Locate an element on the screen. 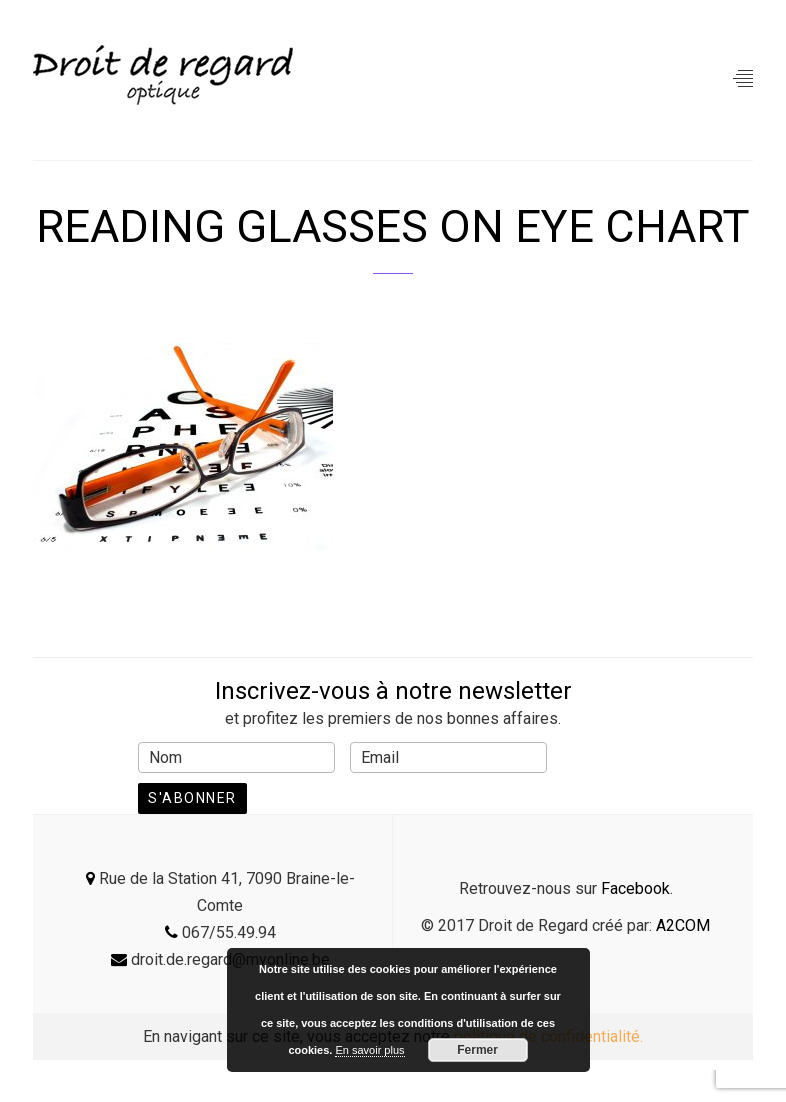 The width and height of the screenshot is (786, 1102). En savoir plus is located at coordinates (369, 1050).